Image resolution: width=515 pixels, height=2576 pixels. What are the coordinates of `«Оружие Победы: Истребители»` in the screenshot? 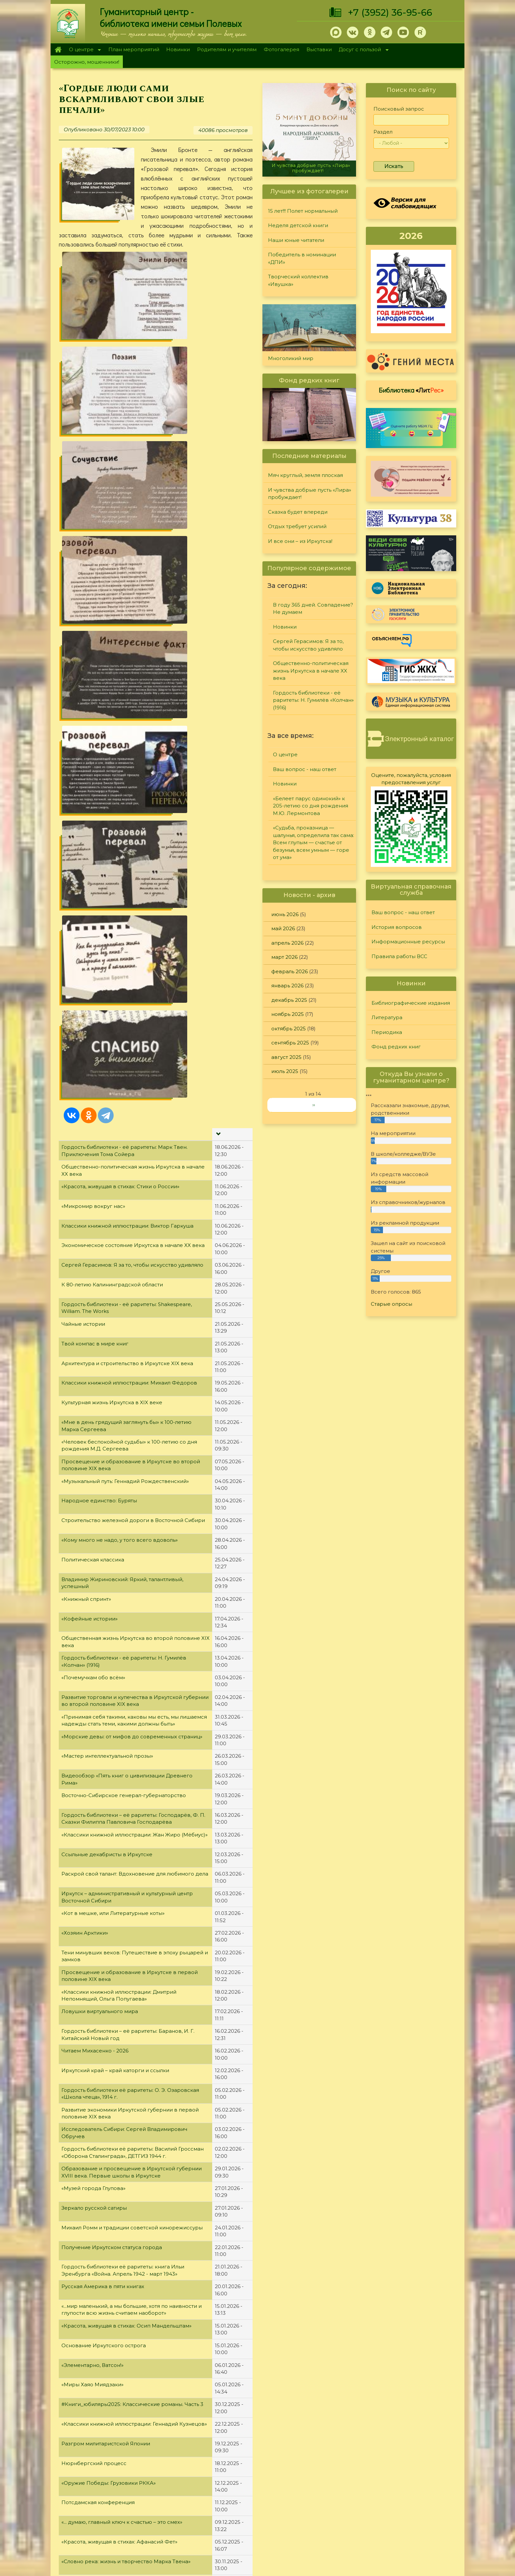 It's located at (104, 2126).